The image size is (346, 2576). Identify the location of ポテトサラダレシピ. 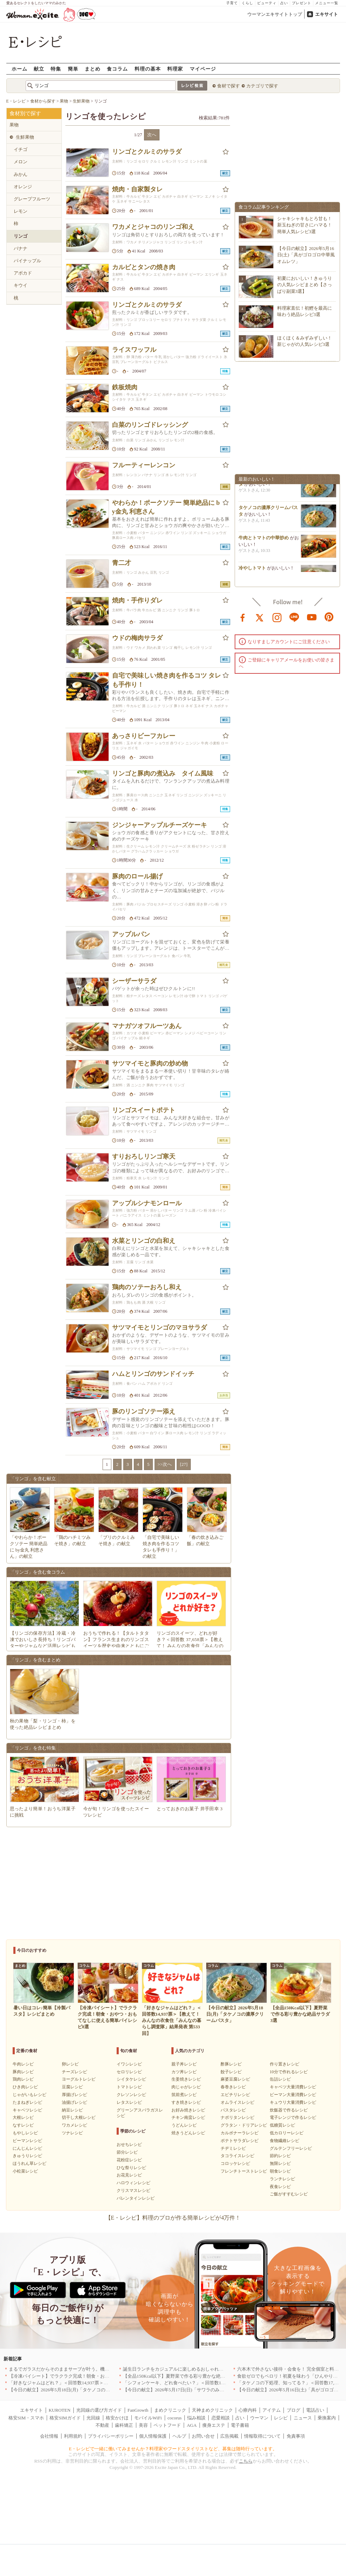
(240, 2140).